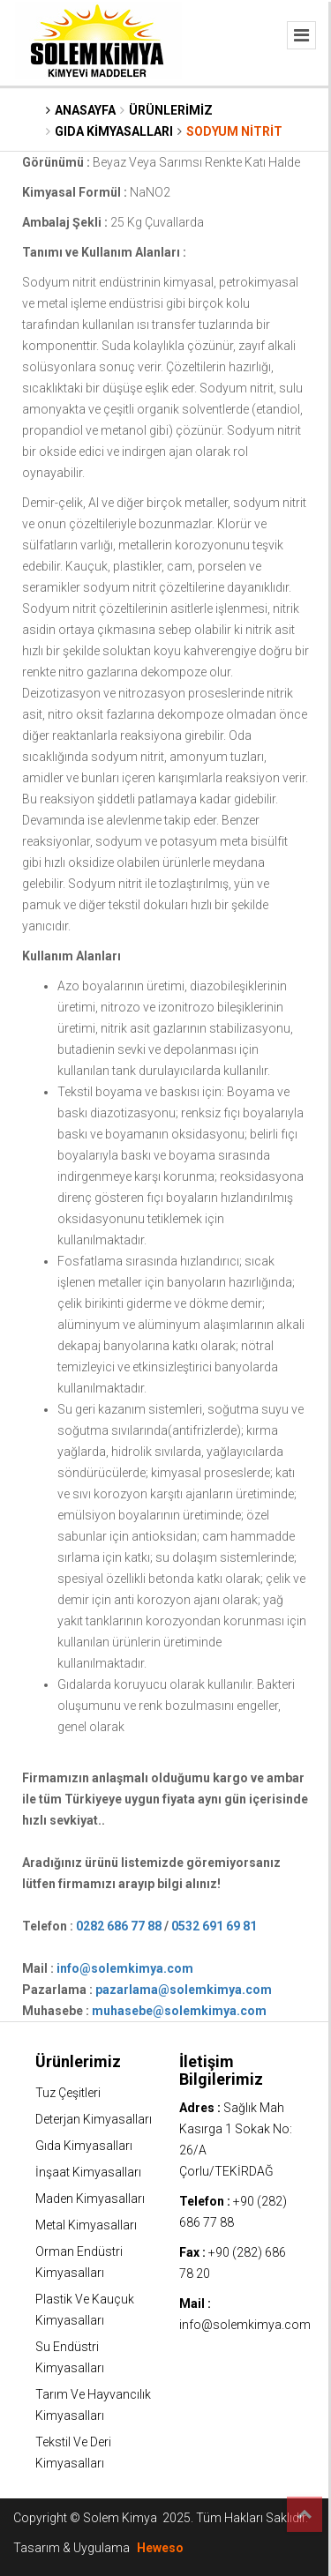 The width and height of the screenshot is (331, 2576). I want to click on Deterjan Kimyasalları, so click(93, 2119).